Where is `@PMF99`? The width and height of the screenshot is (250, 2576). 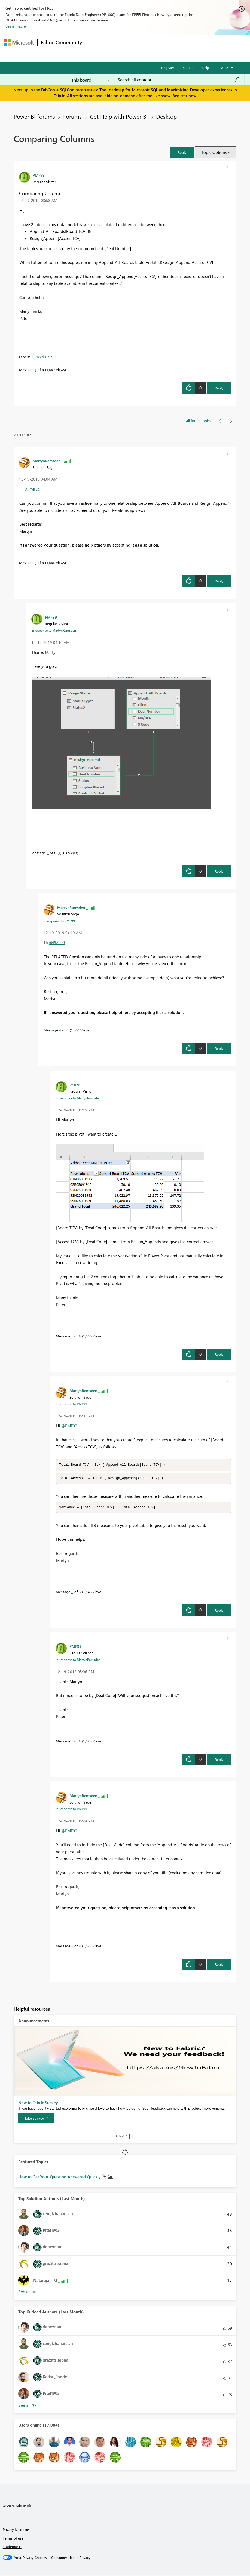
@PMF99 is located at coordinates (32, 489).